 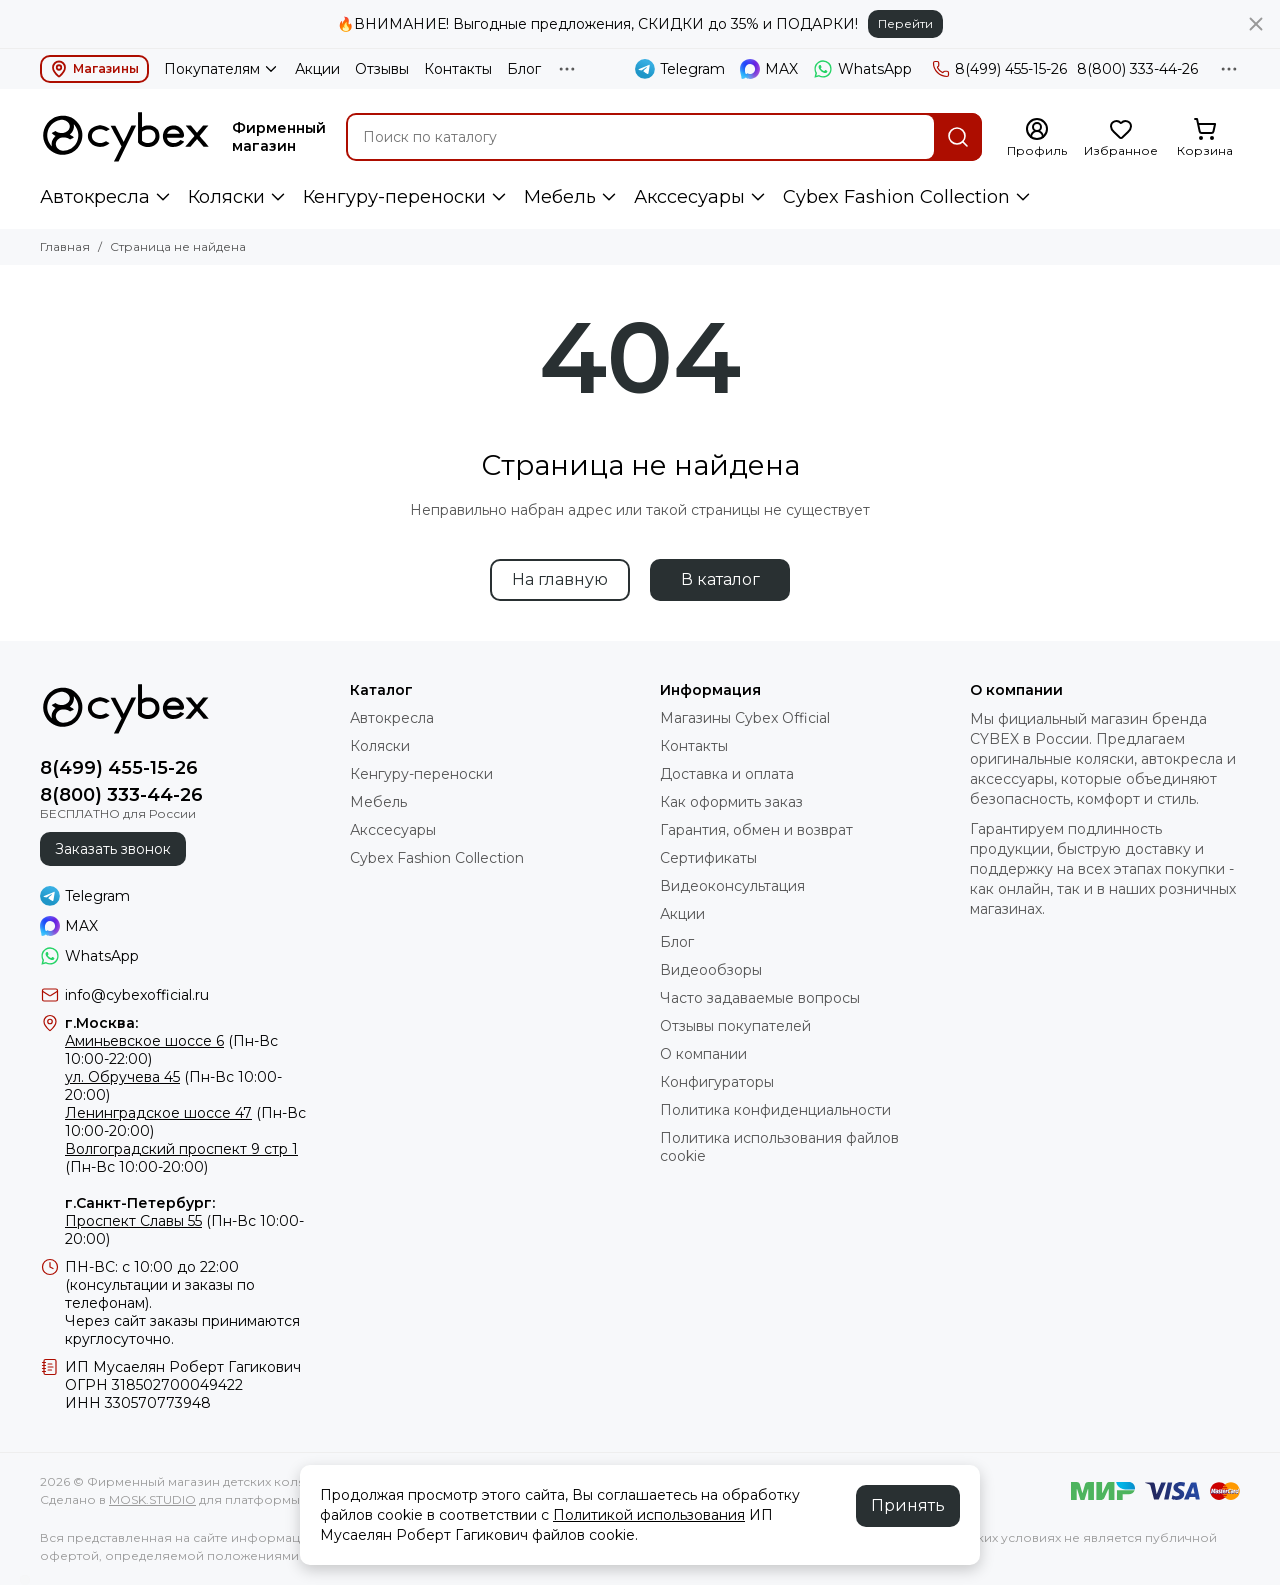 I want to click on Как оформить заказ, so click(x=731, y=802).